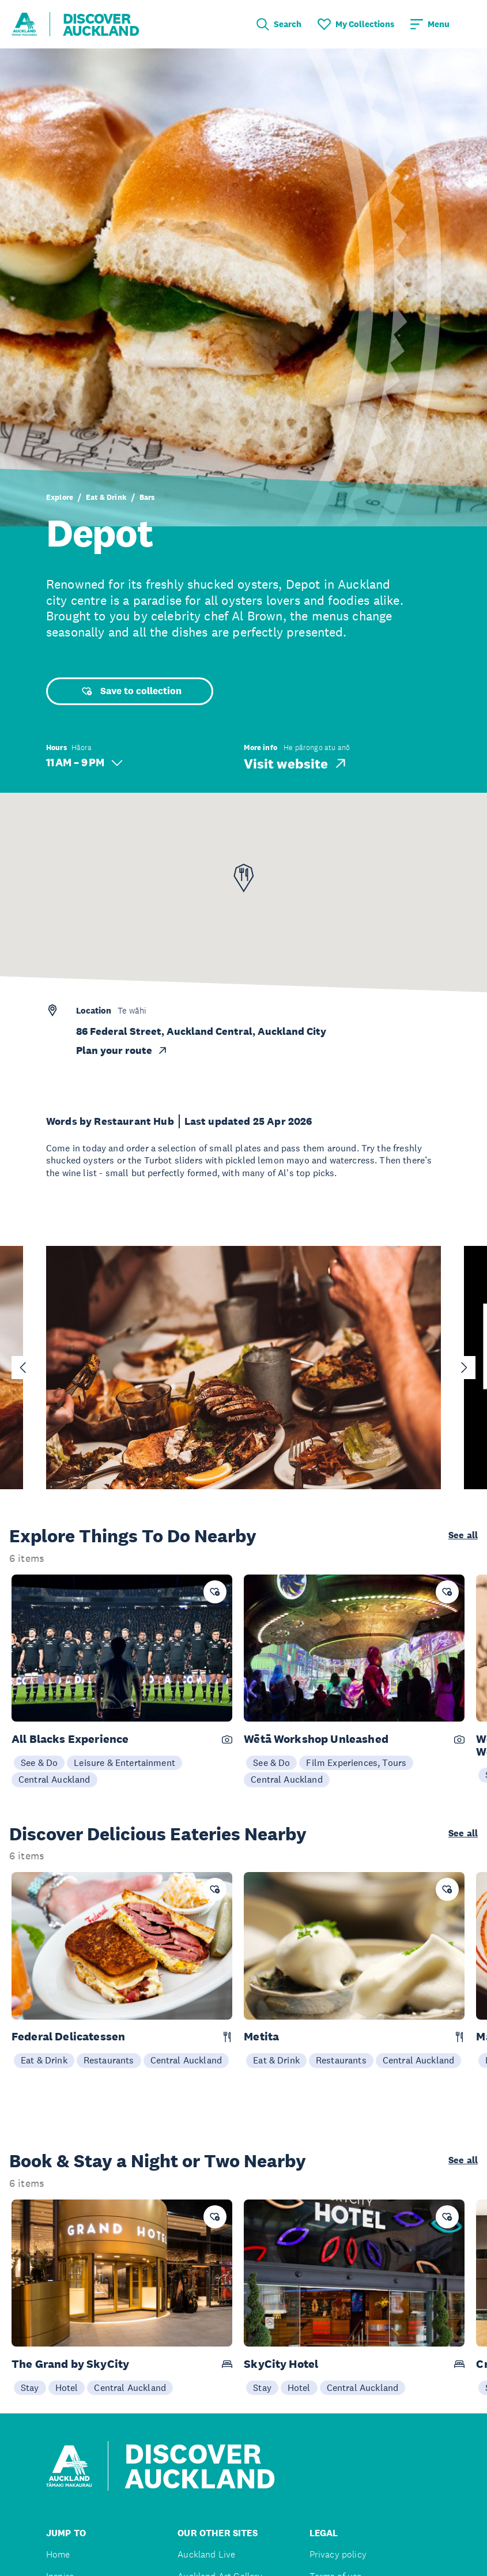 This screenshot has width=487, height=2576. Describe the element at coordinates (59, 497) in the screenshot. I see `Explore` at that location.